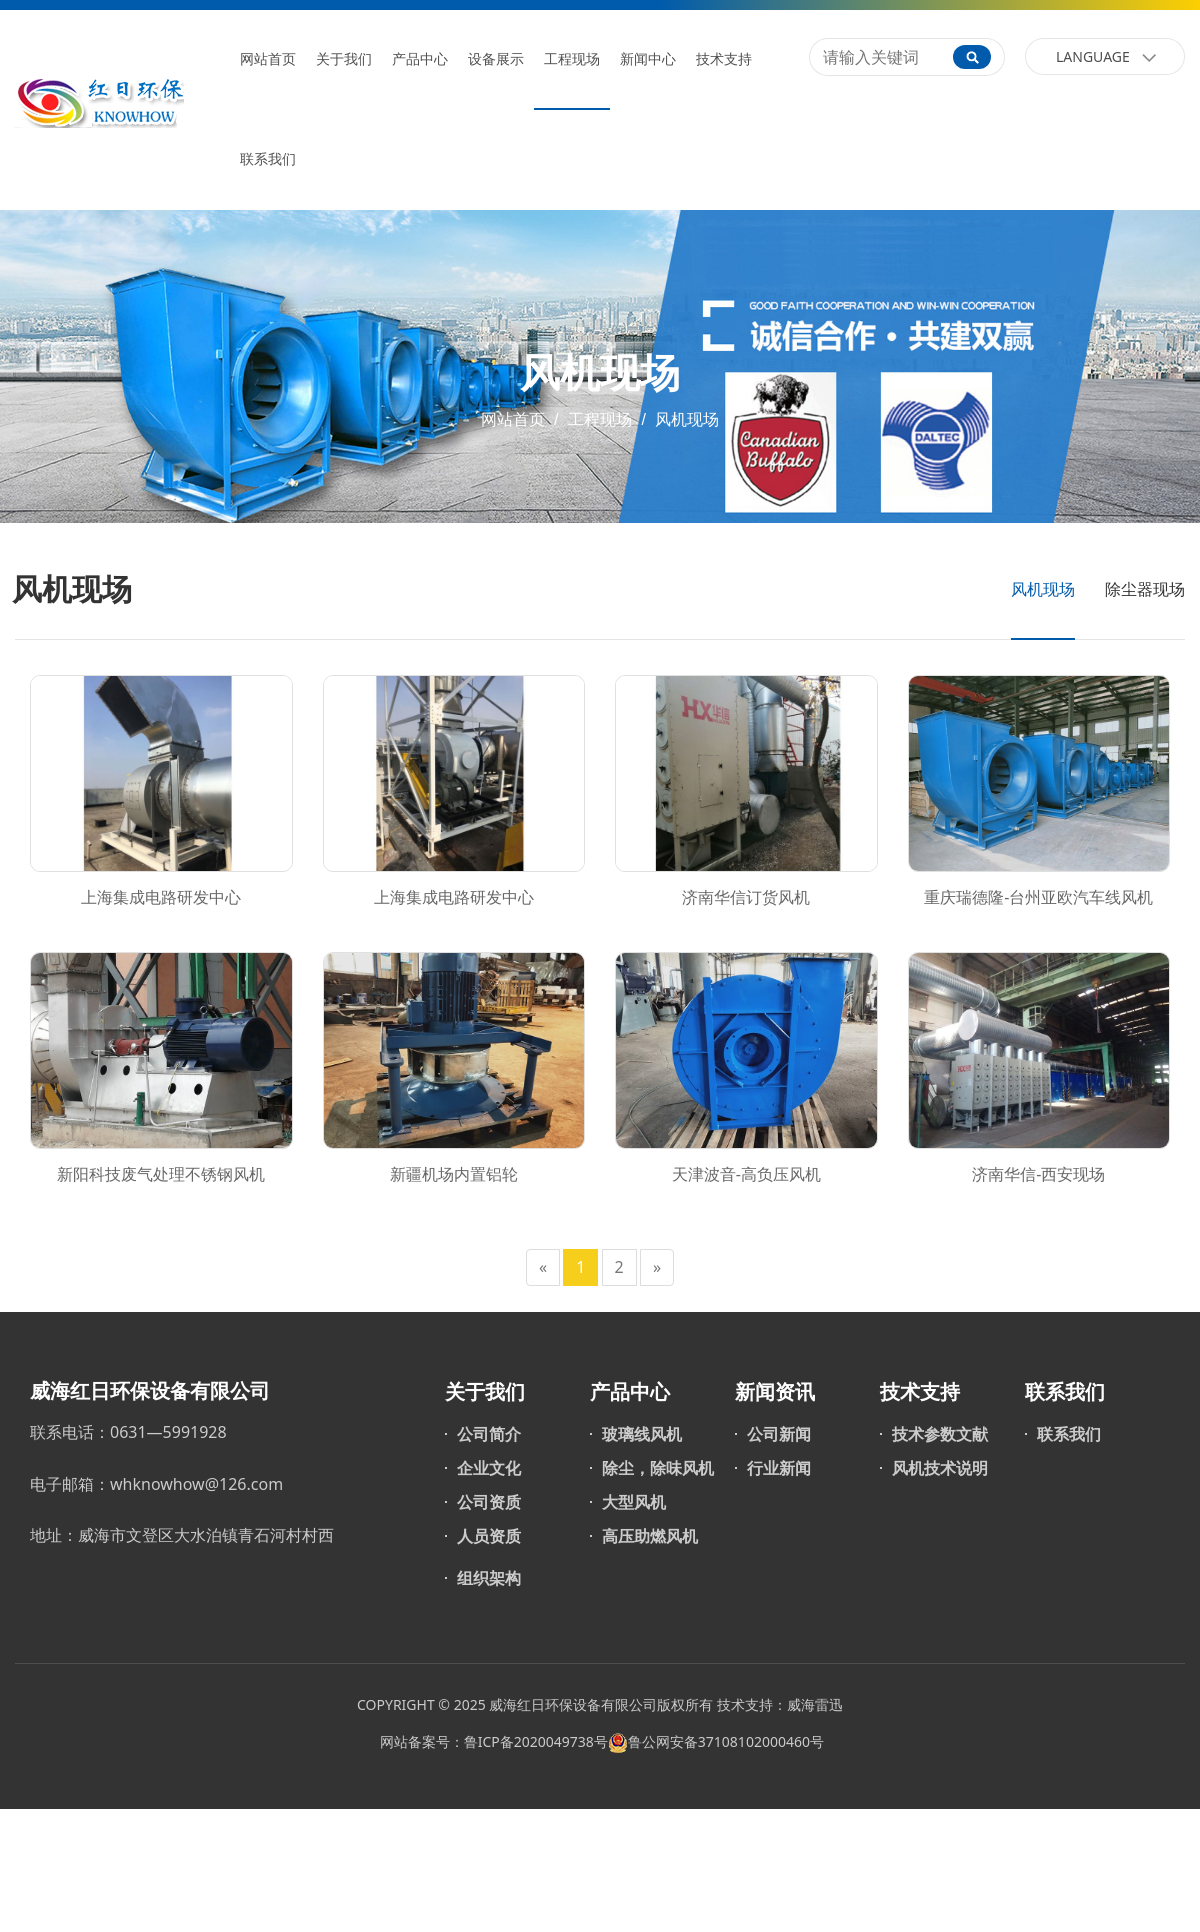 This screenshot has height=1932, width=1200. I want to click on 鲁公网安备37108102000460号, so click(726, 1741).